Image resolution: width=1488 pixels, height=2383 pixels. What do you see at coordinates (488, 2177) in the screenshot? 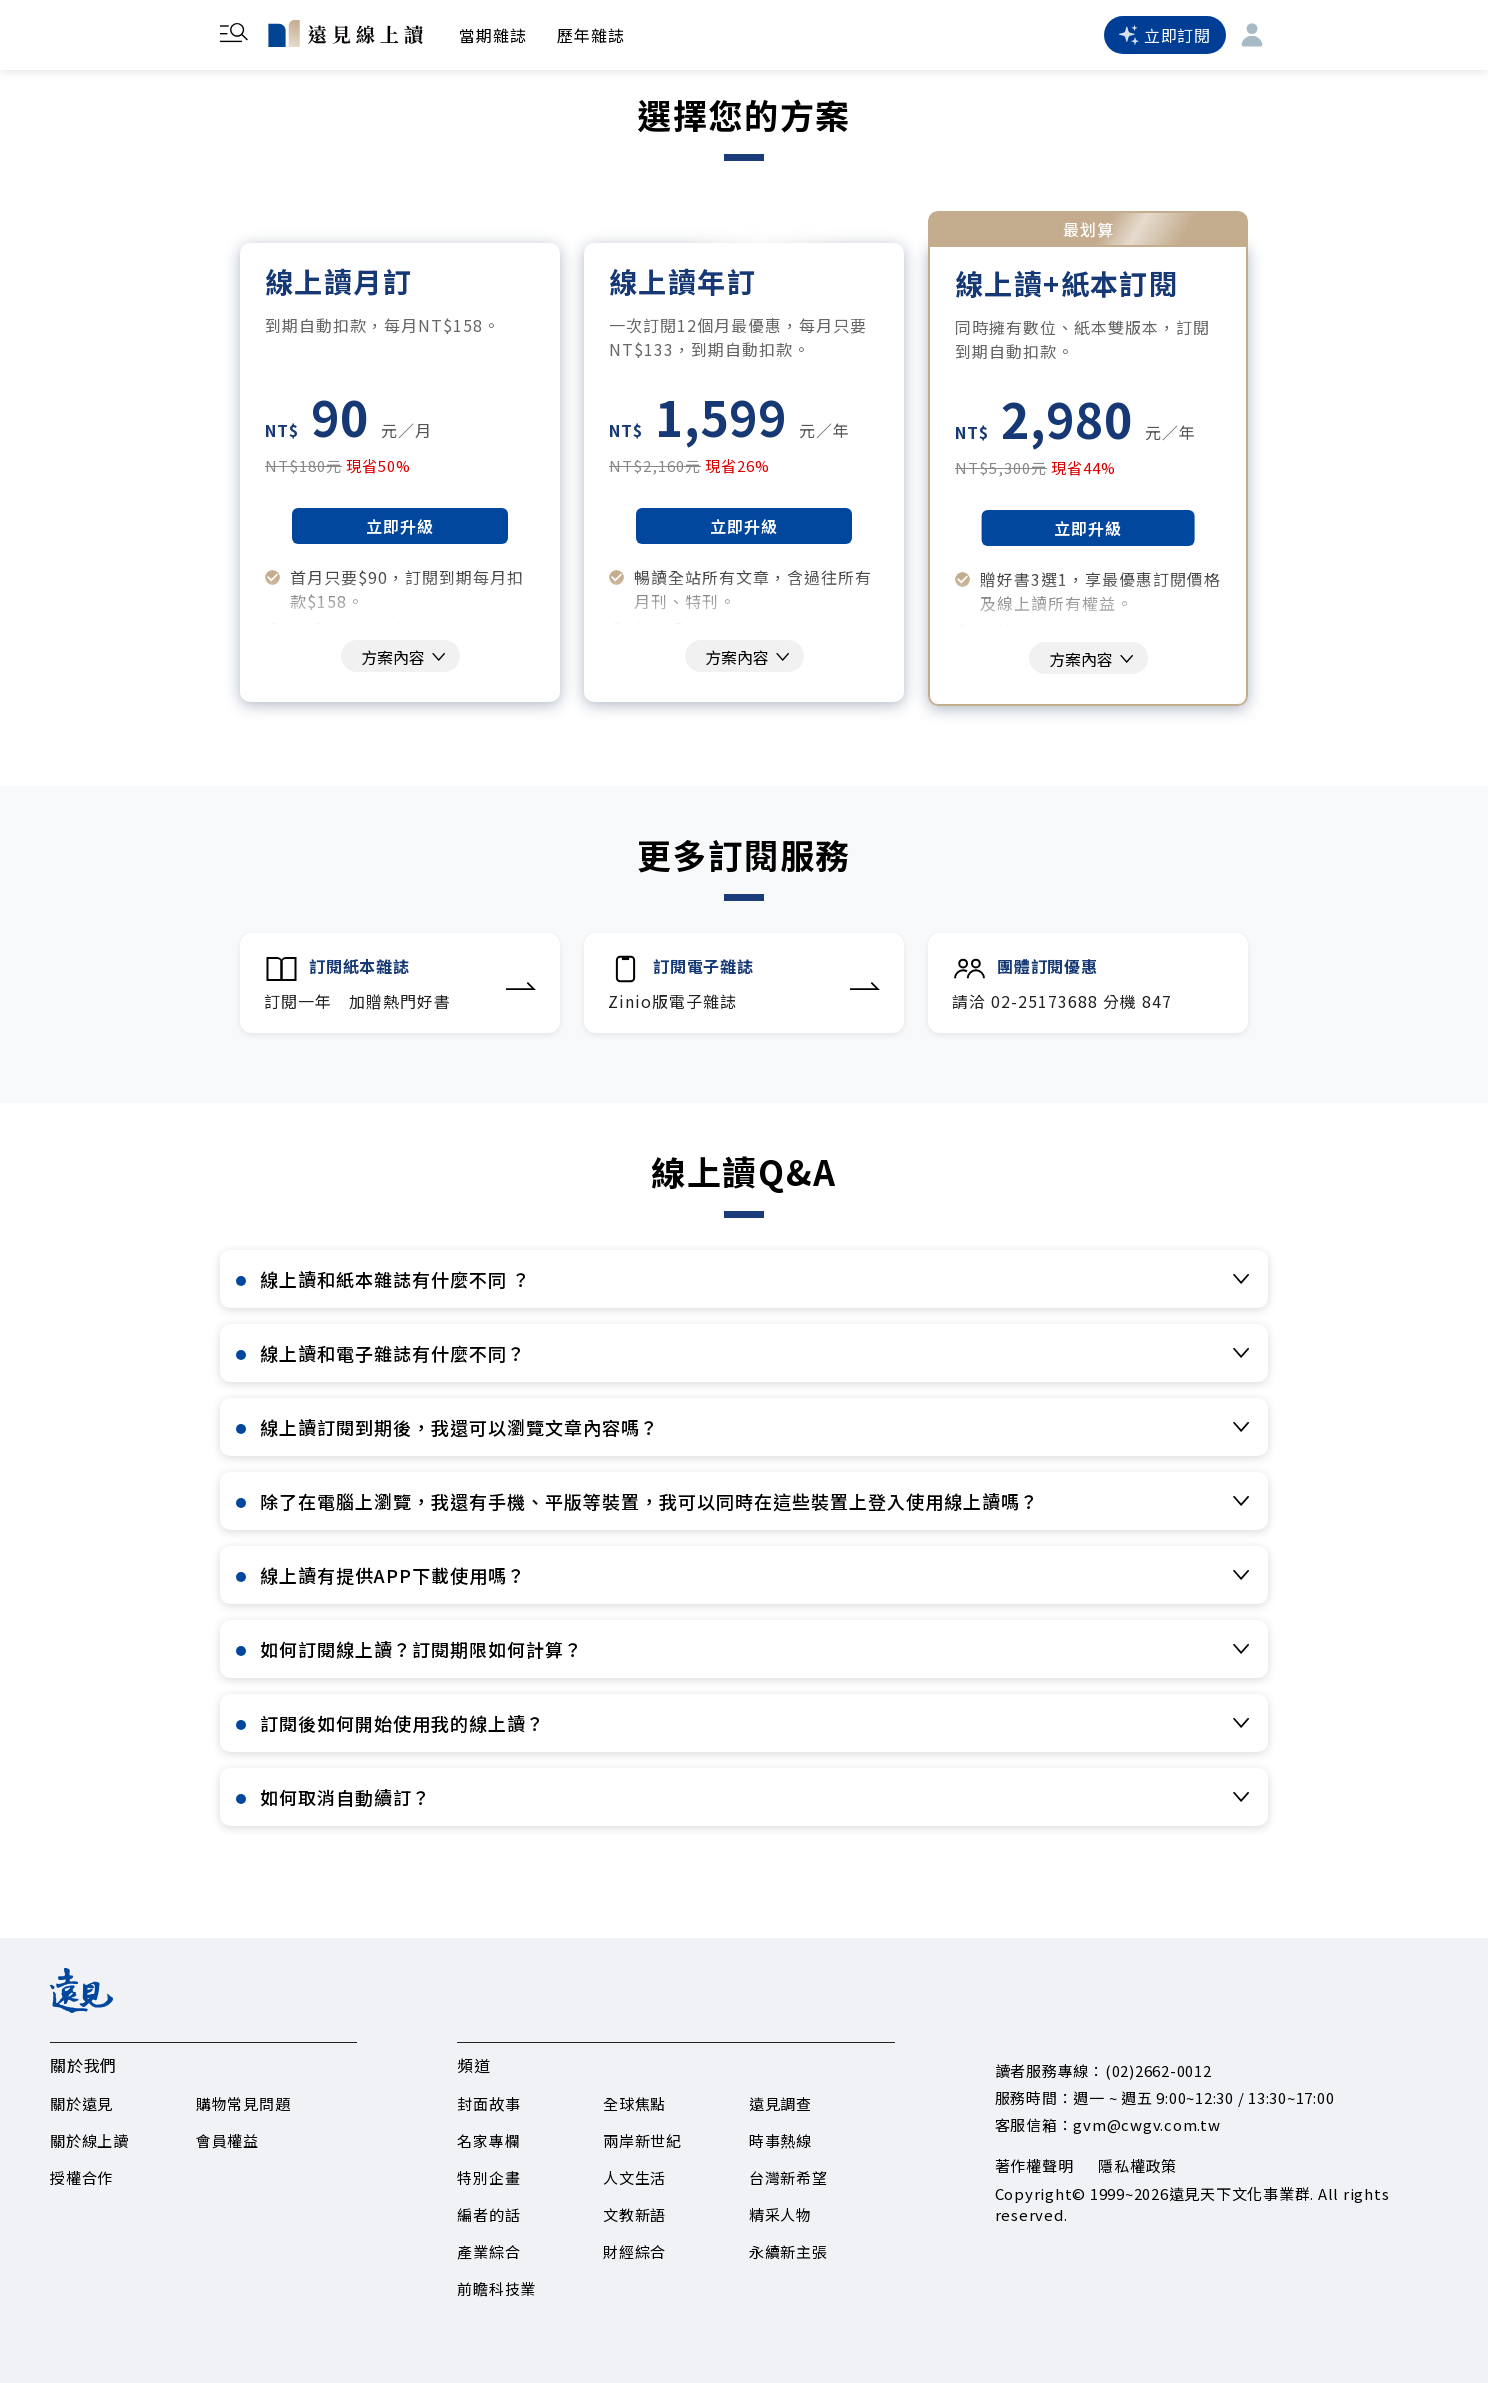
I see `特別企畫` at bounding box center [488, 2177].